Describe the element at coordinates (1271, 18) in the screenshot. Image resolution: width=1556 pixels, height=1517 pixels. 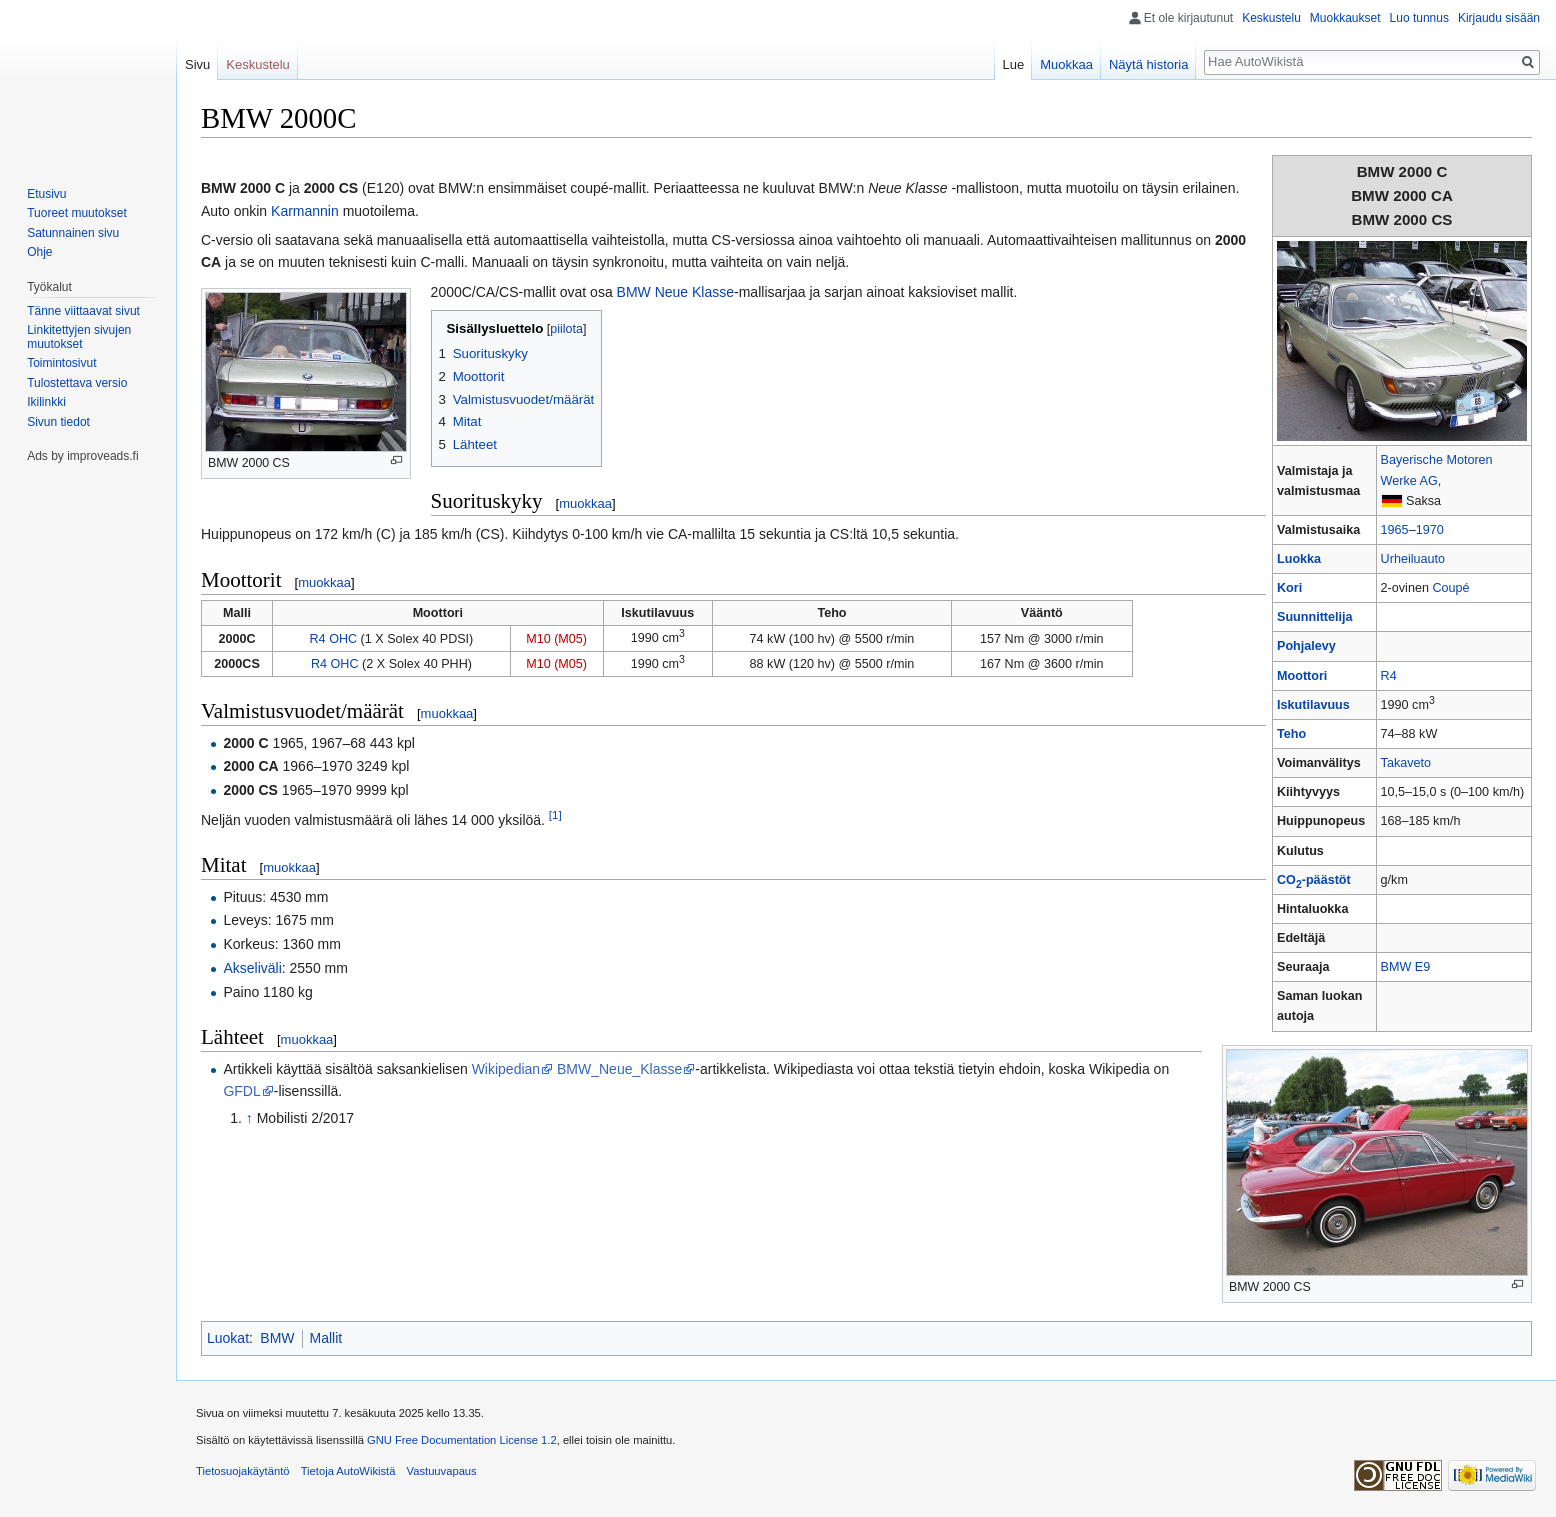
I see `Keskustelu` at that location.